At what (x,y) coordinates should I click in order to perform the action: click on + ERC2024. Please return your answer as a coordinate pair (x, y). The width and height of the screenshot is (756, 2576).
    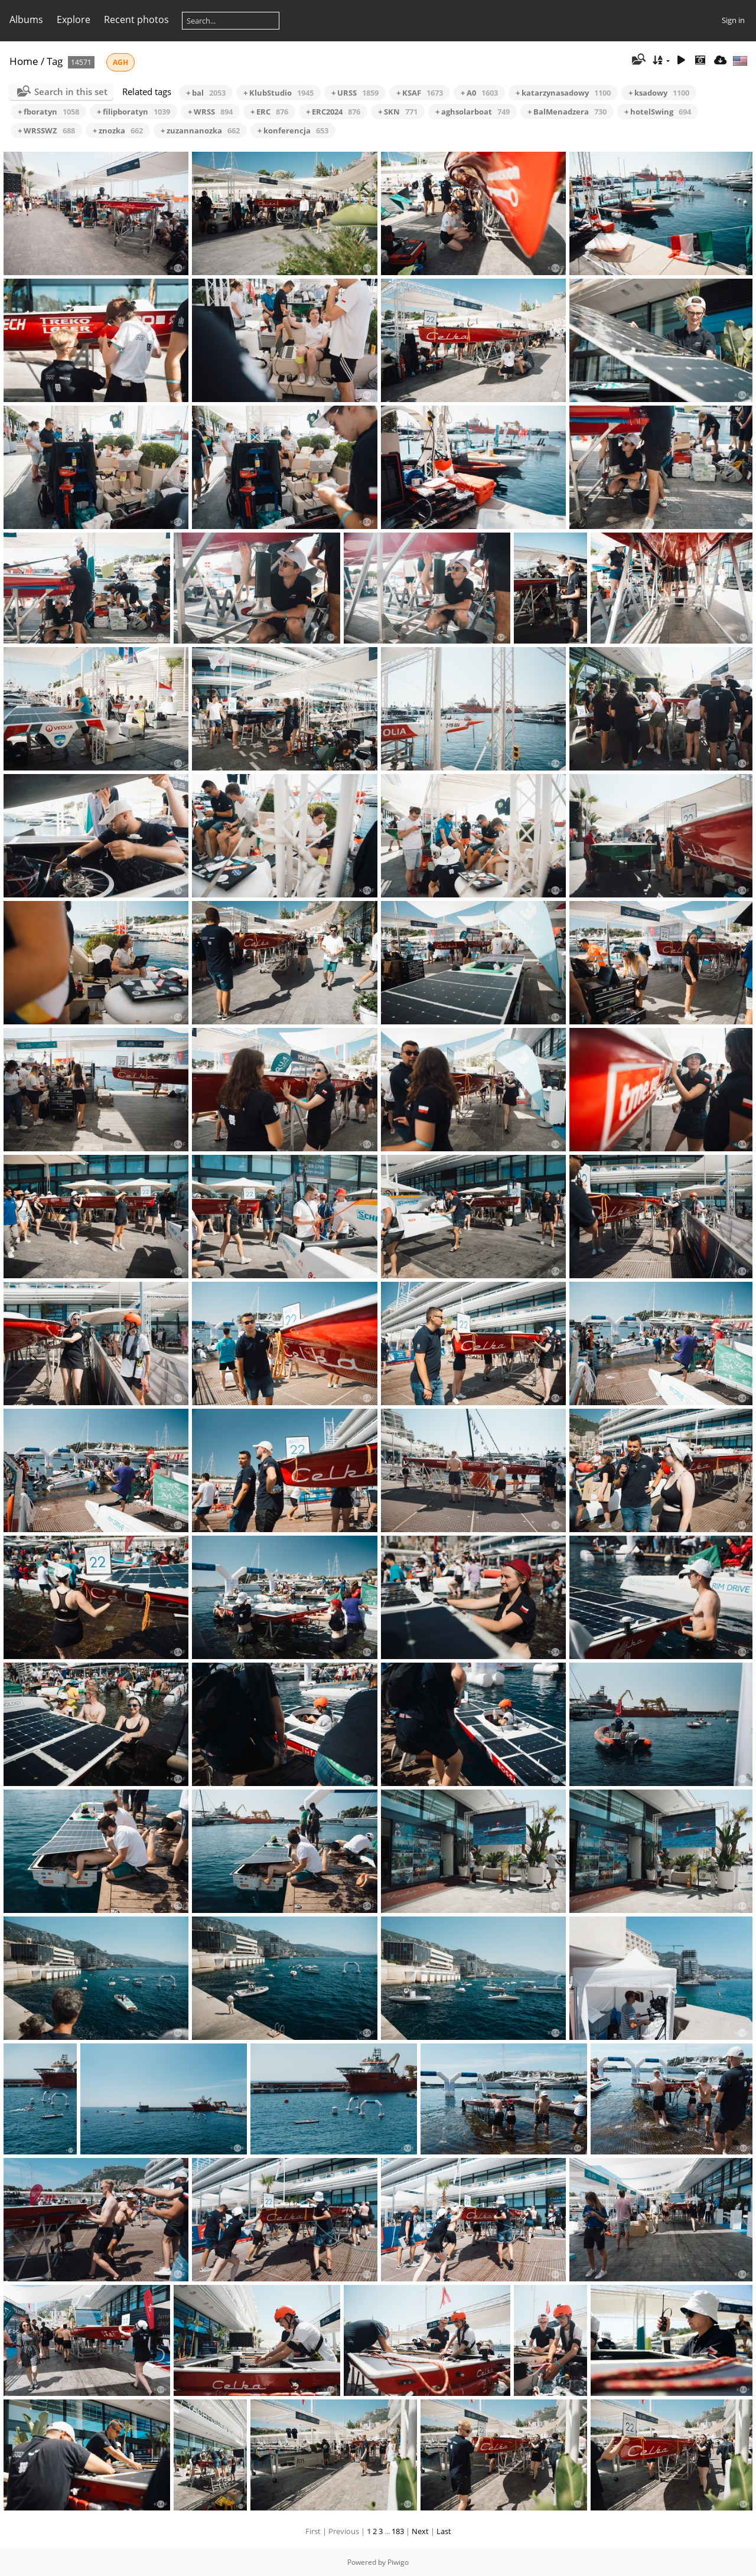
    Looking at the image, I should click on (333, 111).